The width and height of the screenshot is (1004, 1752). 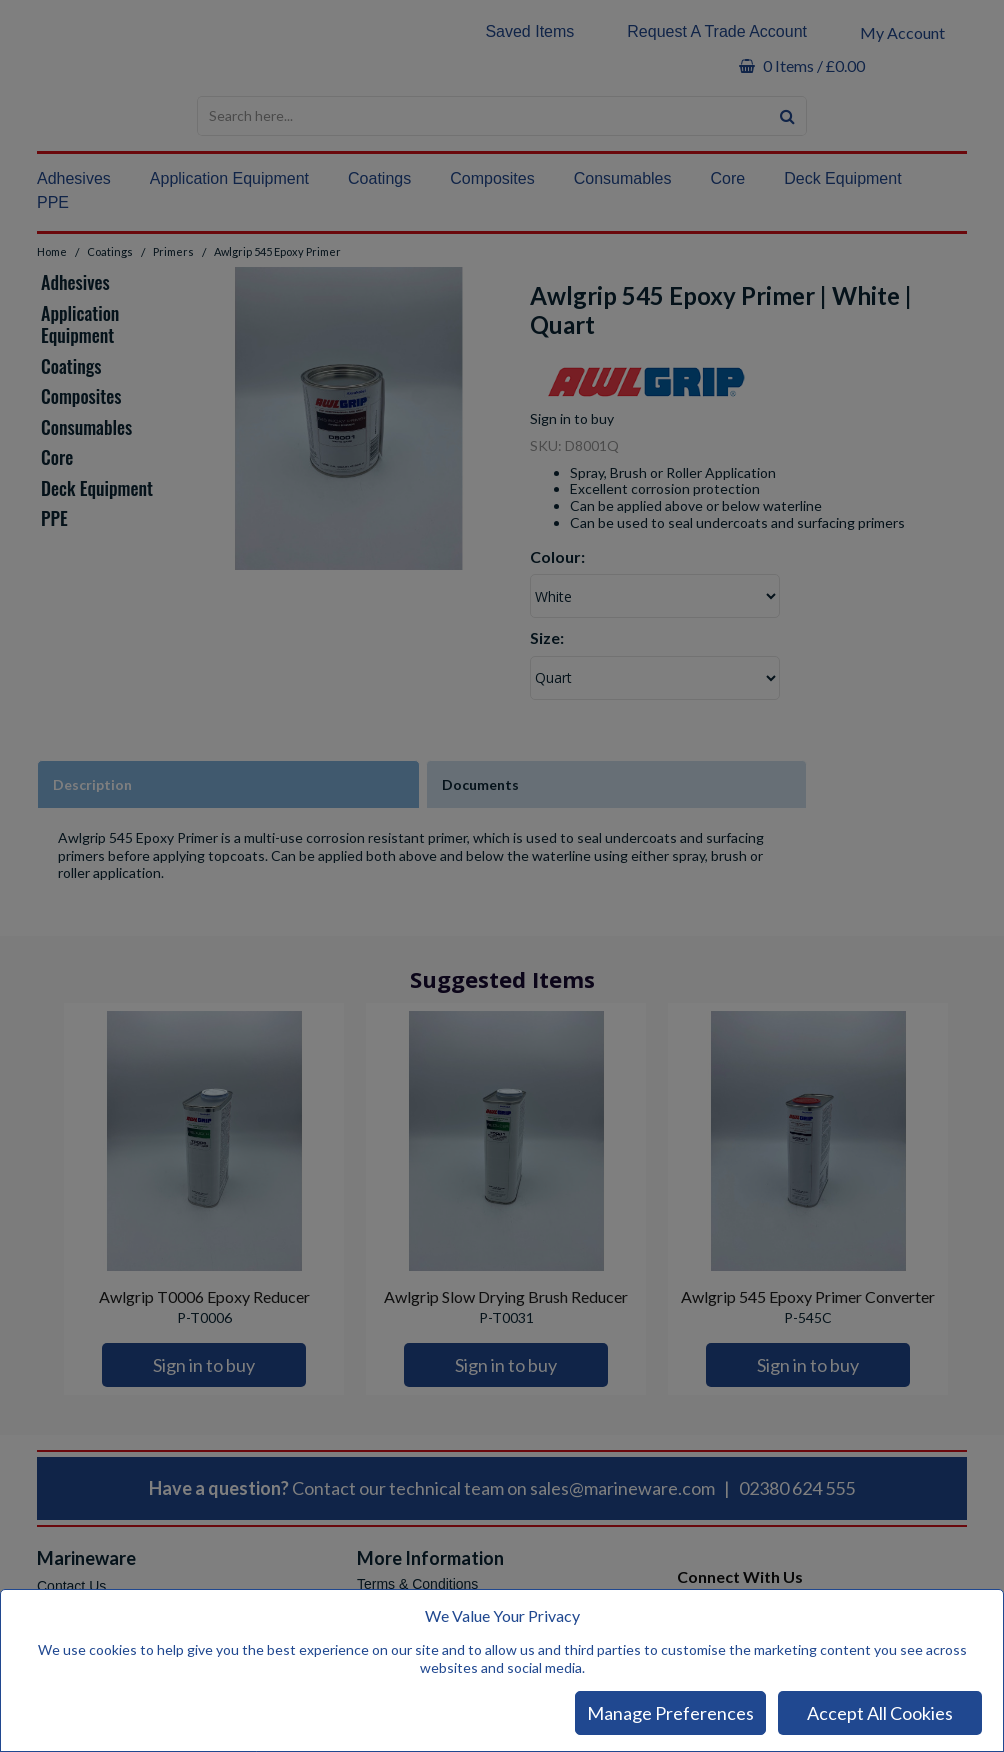 What do you see at coordinates (670, 1713) in the screenshot?
I see `Manage Preferences` at bounding box center [670, 1713].